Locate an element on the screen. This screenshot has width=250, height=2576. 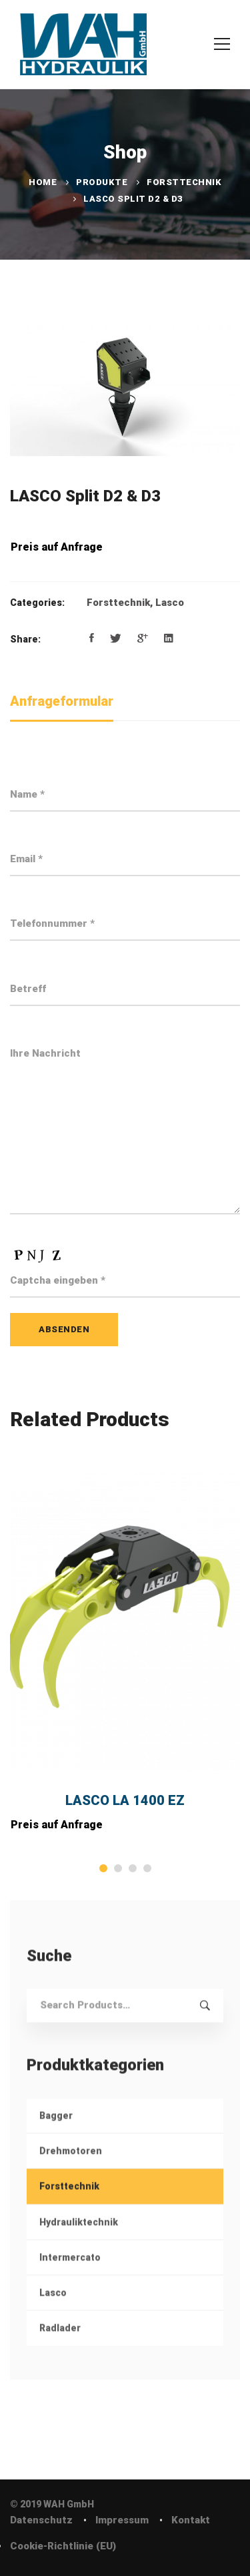
Anfrageformular is located at coordinates (61, 701).